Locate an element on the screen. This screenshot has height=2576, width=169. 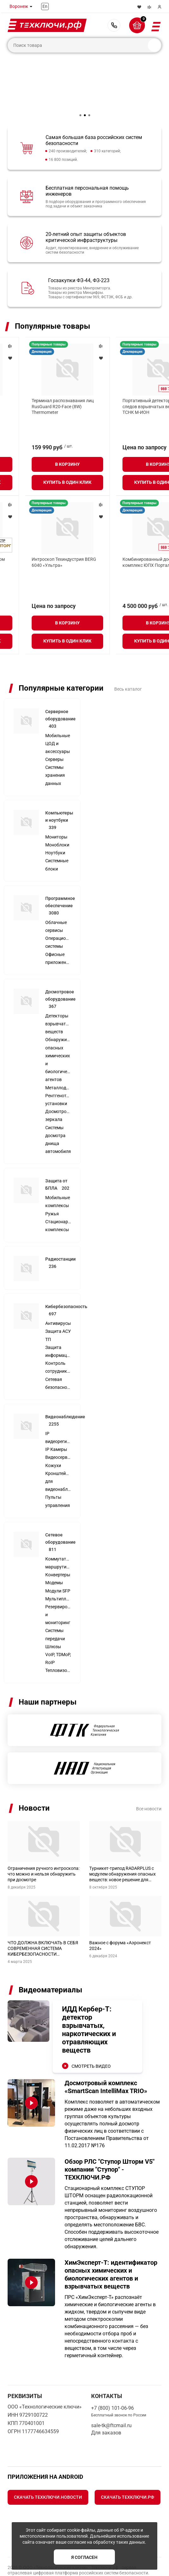
sale-tk@ftcmail.ru is located at coordinates (111, 2396).